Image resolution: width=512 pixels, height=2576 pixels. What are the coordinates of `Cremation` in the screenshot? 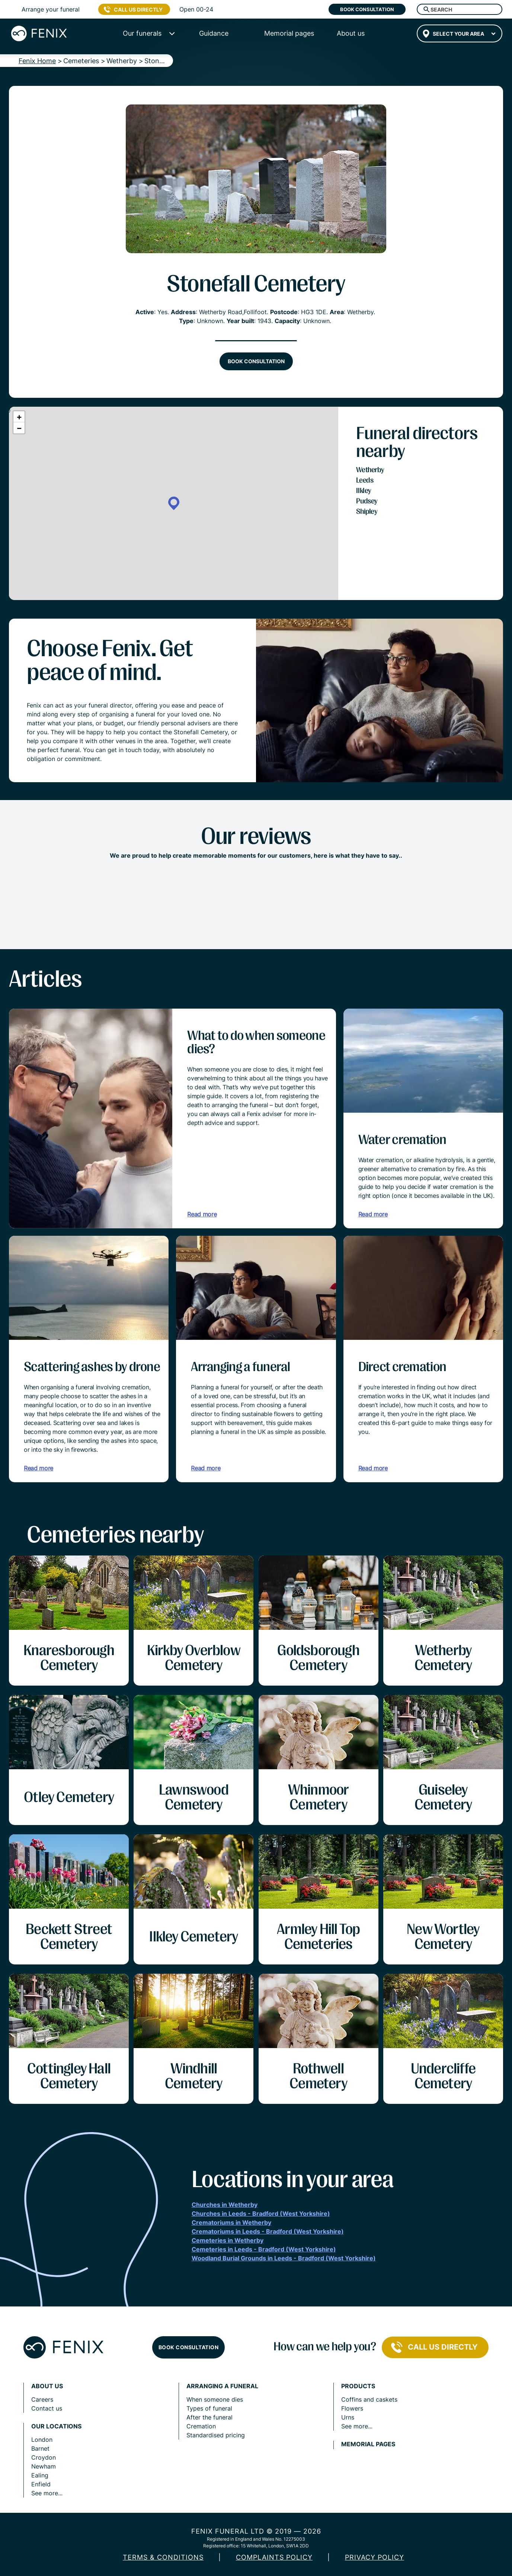 It's located at (201, 2426).